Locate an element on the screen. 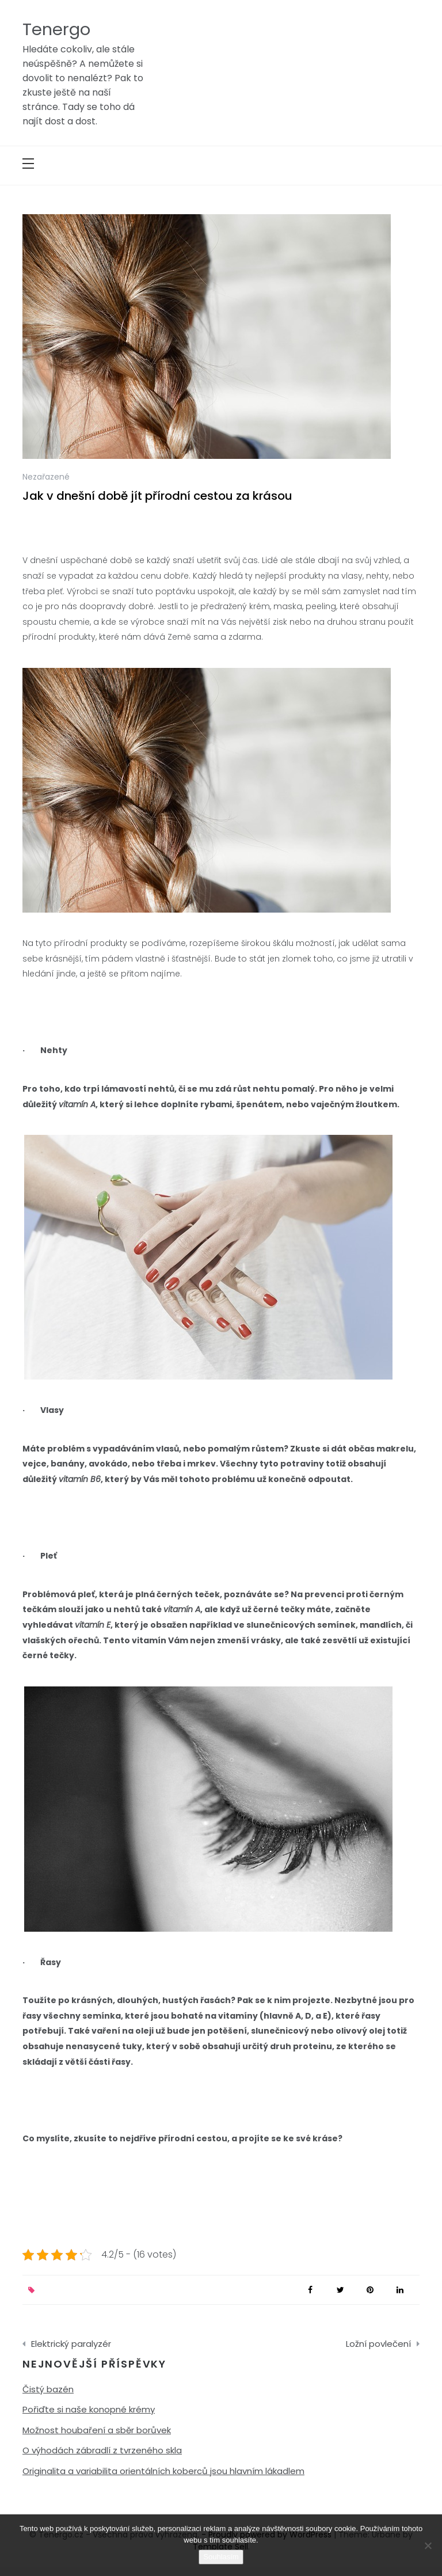 The image size is (442, 2576). Tenergo is located at coordinates (56, 29).